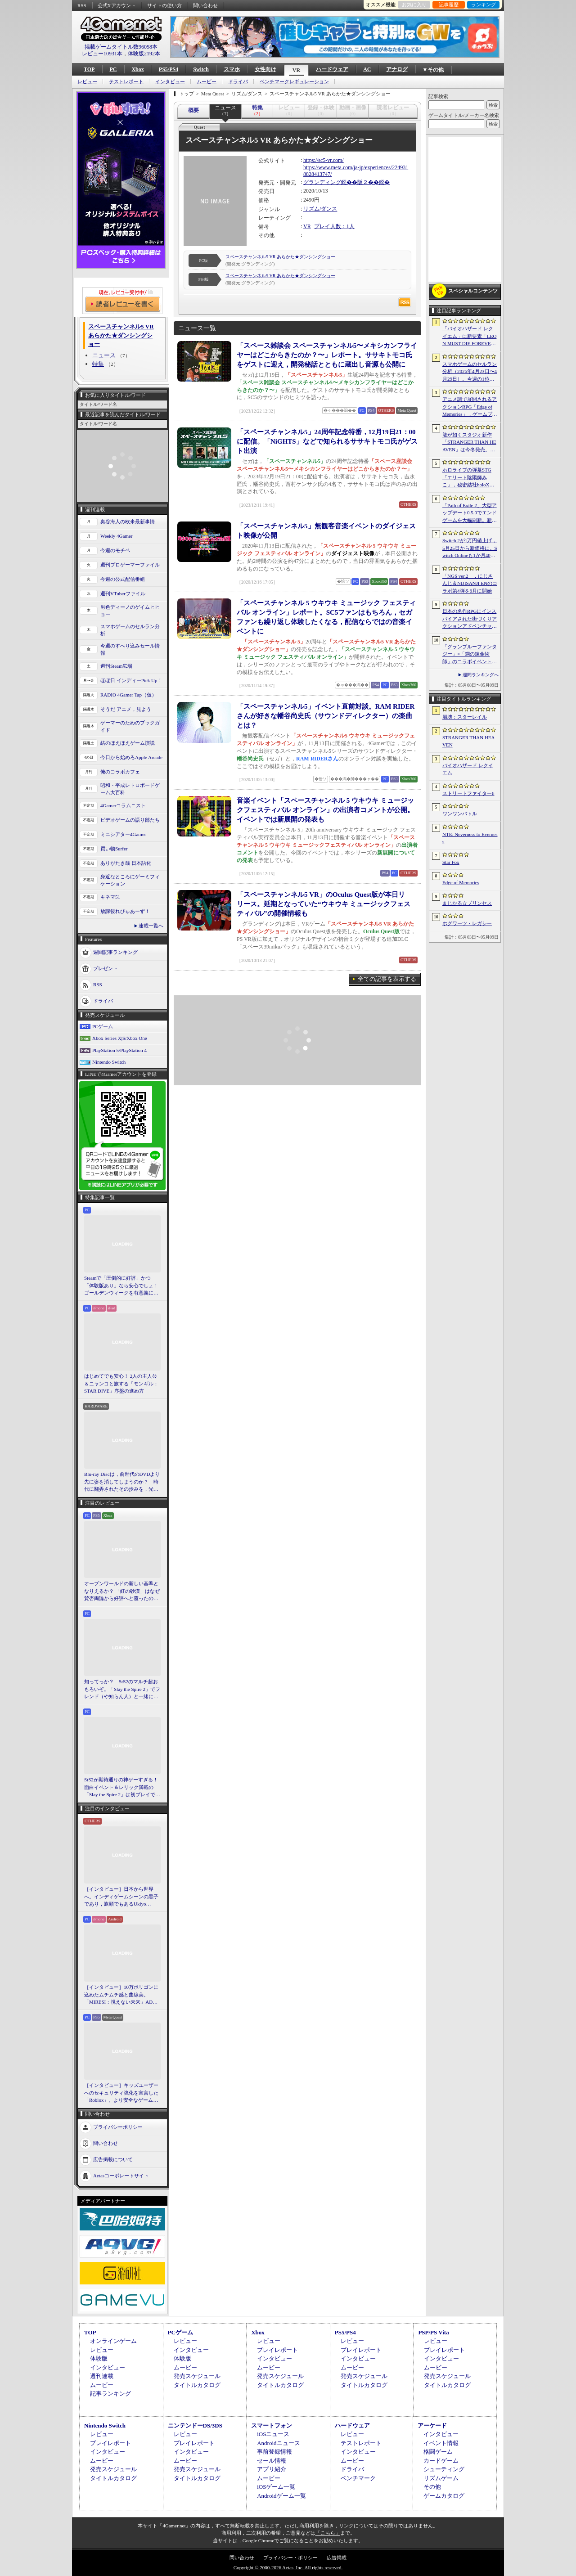  What do you see at coordinates (122, 593) in the screenshot?
I see `週刊VTuberファイル` at bounding box center [122, 593].